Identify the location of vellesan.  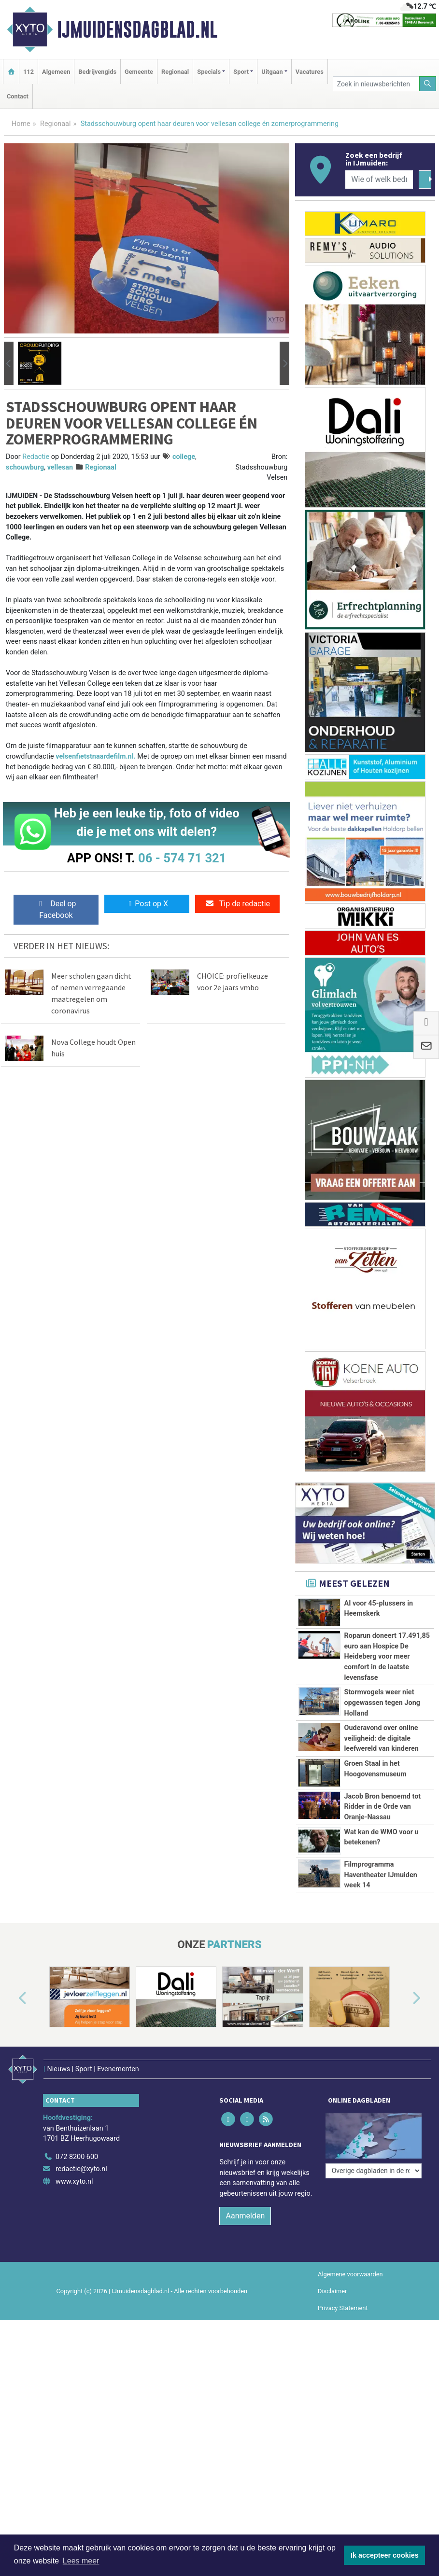
(60, 467).